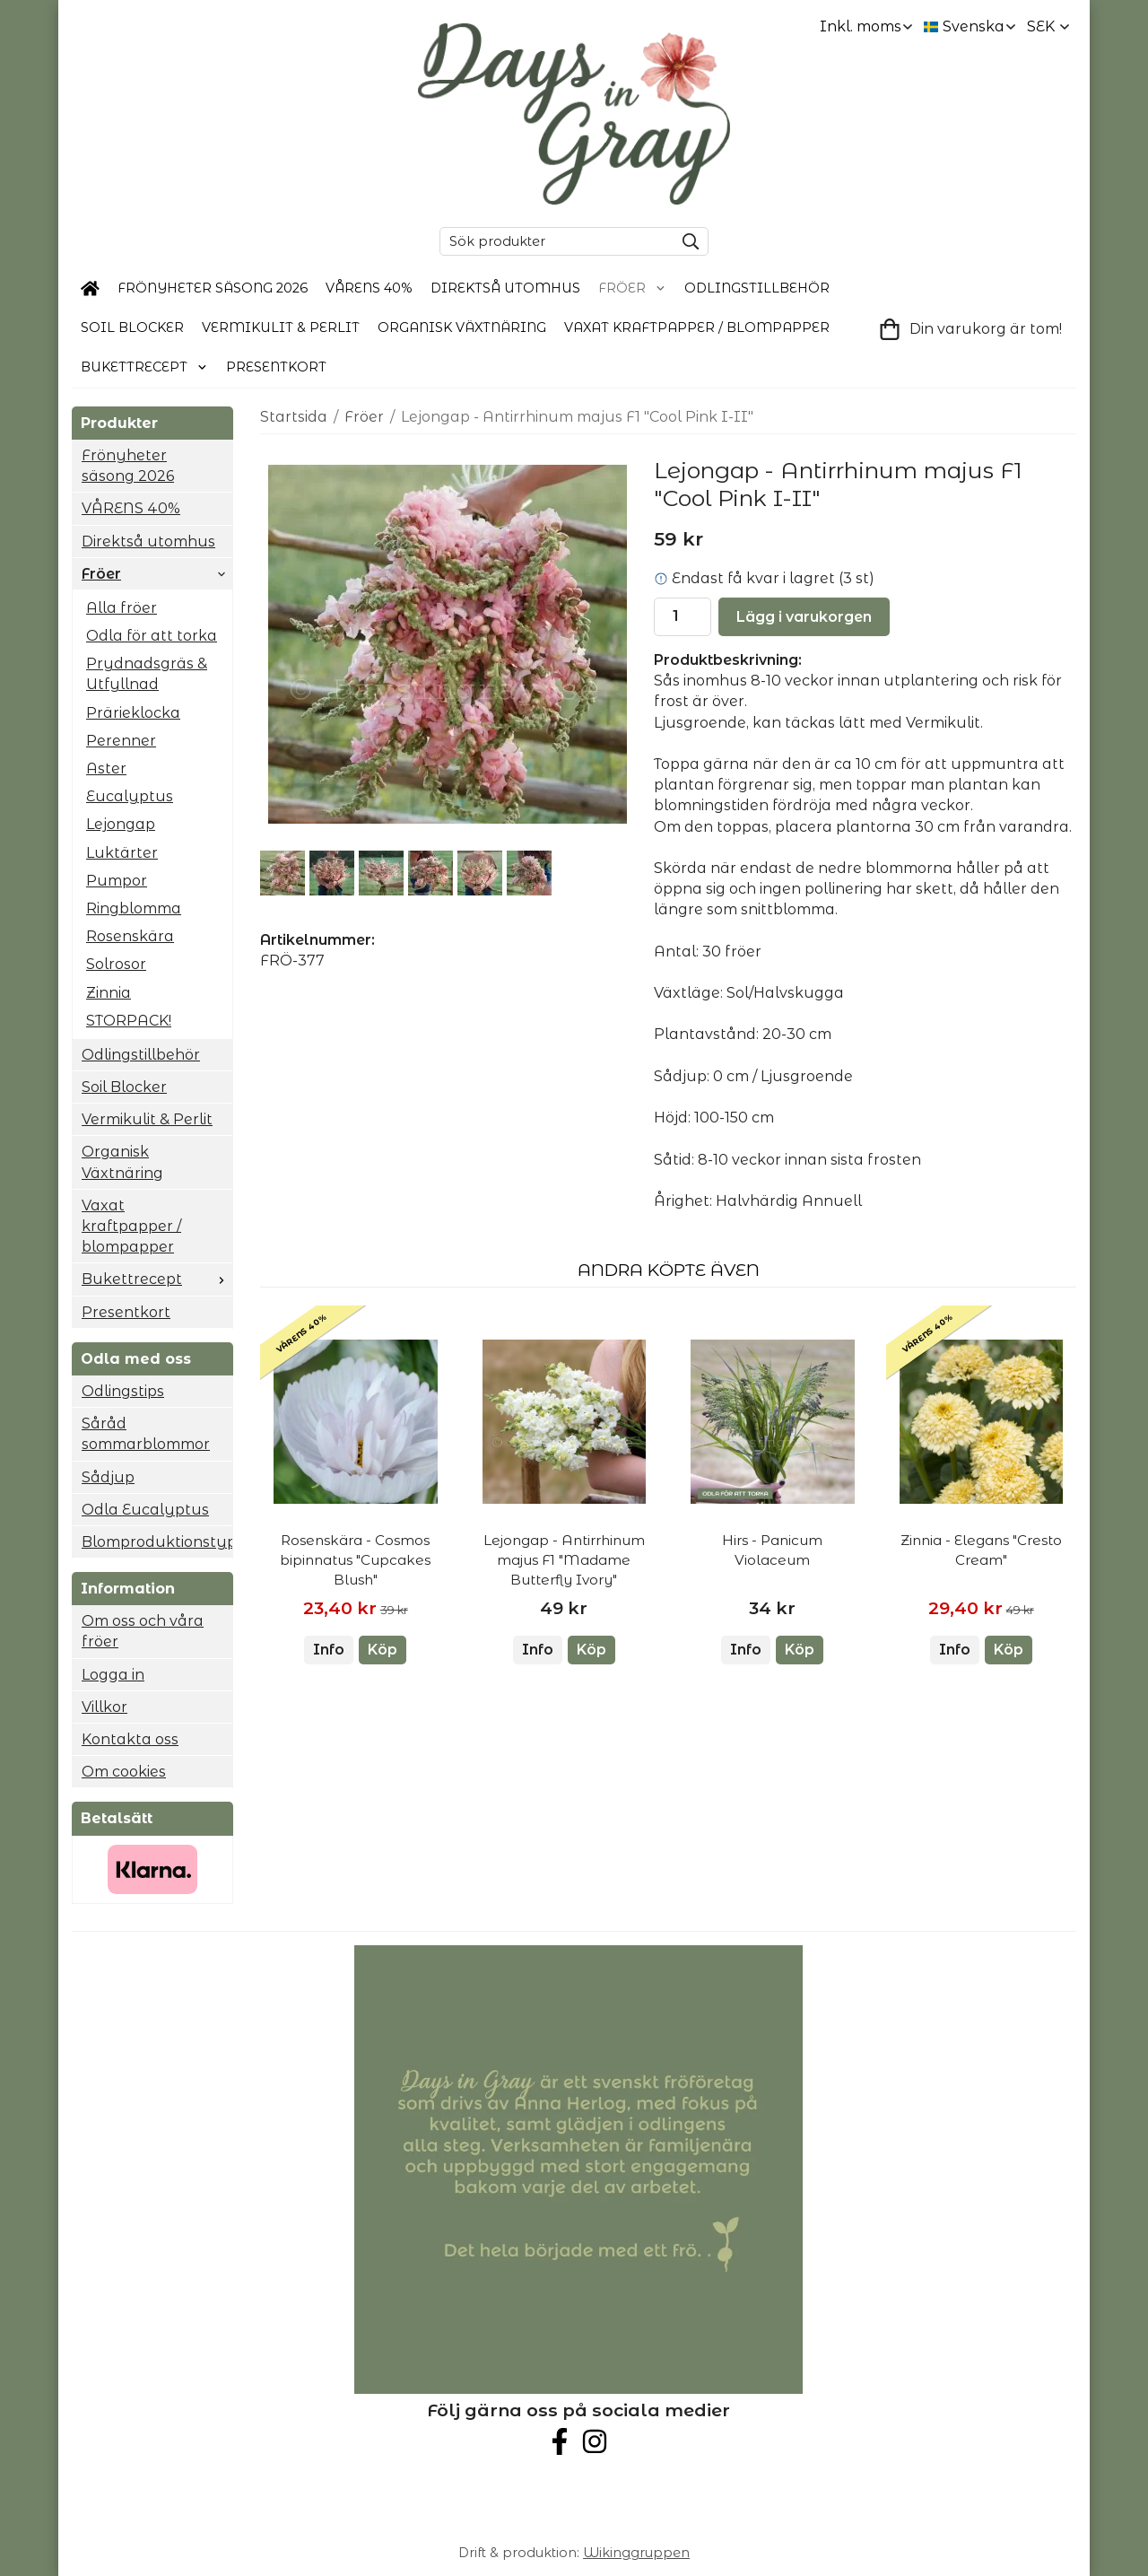 The image size is (1148, 2576). Describe the element at coordinates (145, 1509) in the screenshot. I see `Odla Eucalyptus` at that location.